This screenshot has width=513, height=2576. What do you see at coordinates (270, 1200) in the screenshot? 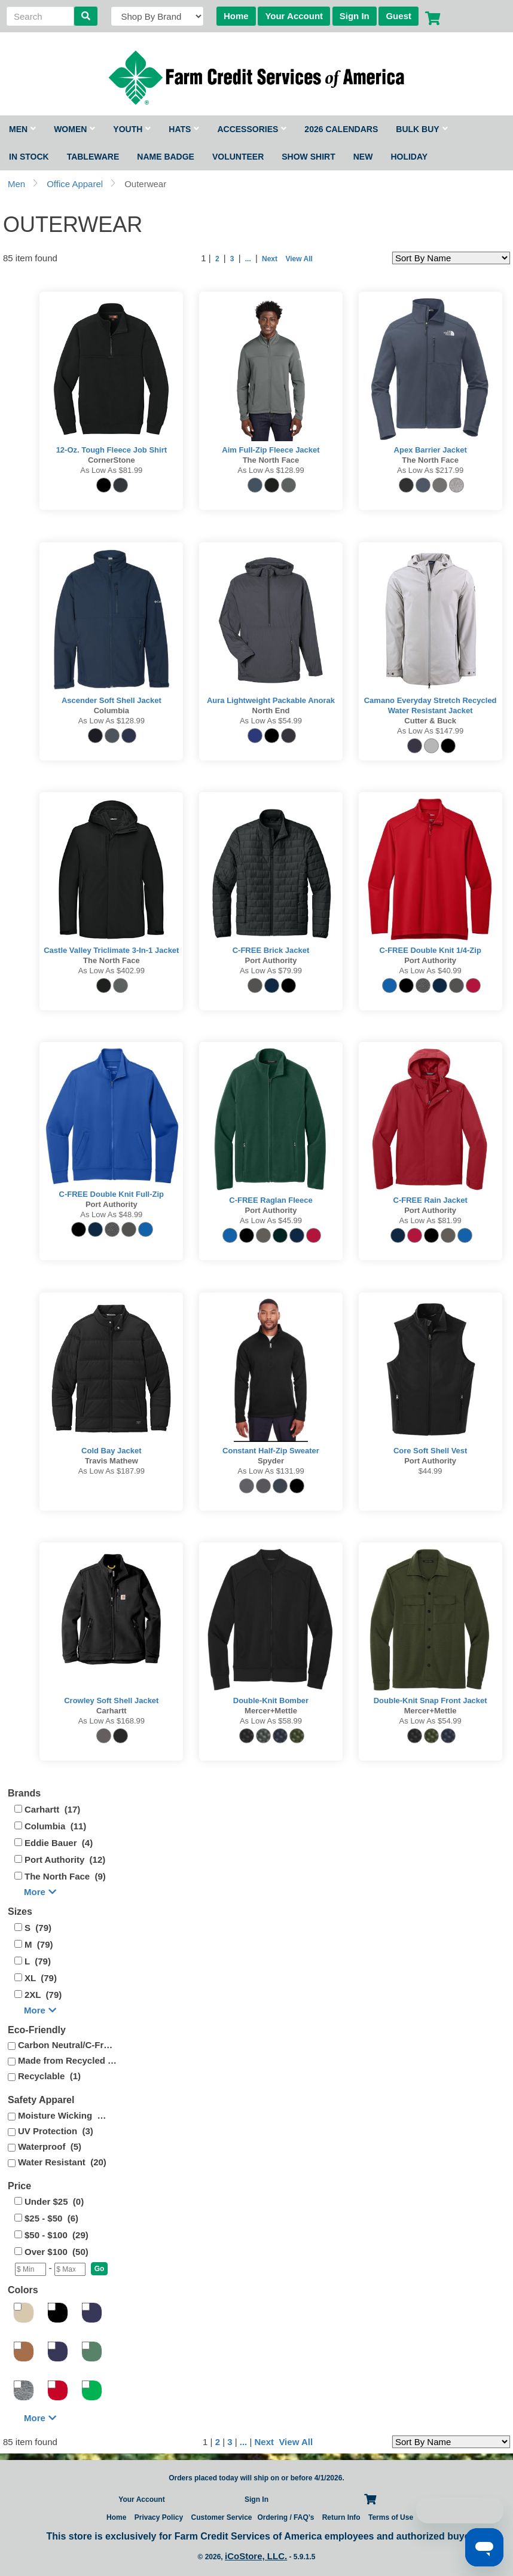
I see `C-FREE Raglan Fleece` at bounding box center [270, 1200].